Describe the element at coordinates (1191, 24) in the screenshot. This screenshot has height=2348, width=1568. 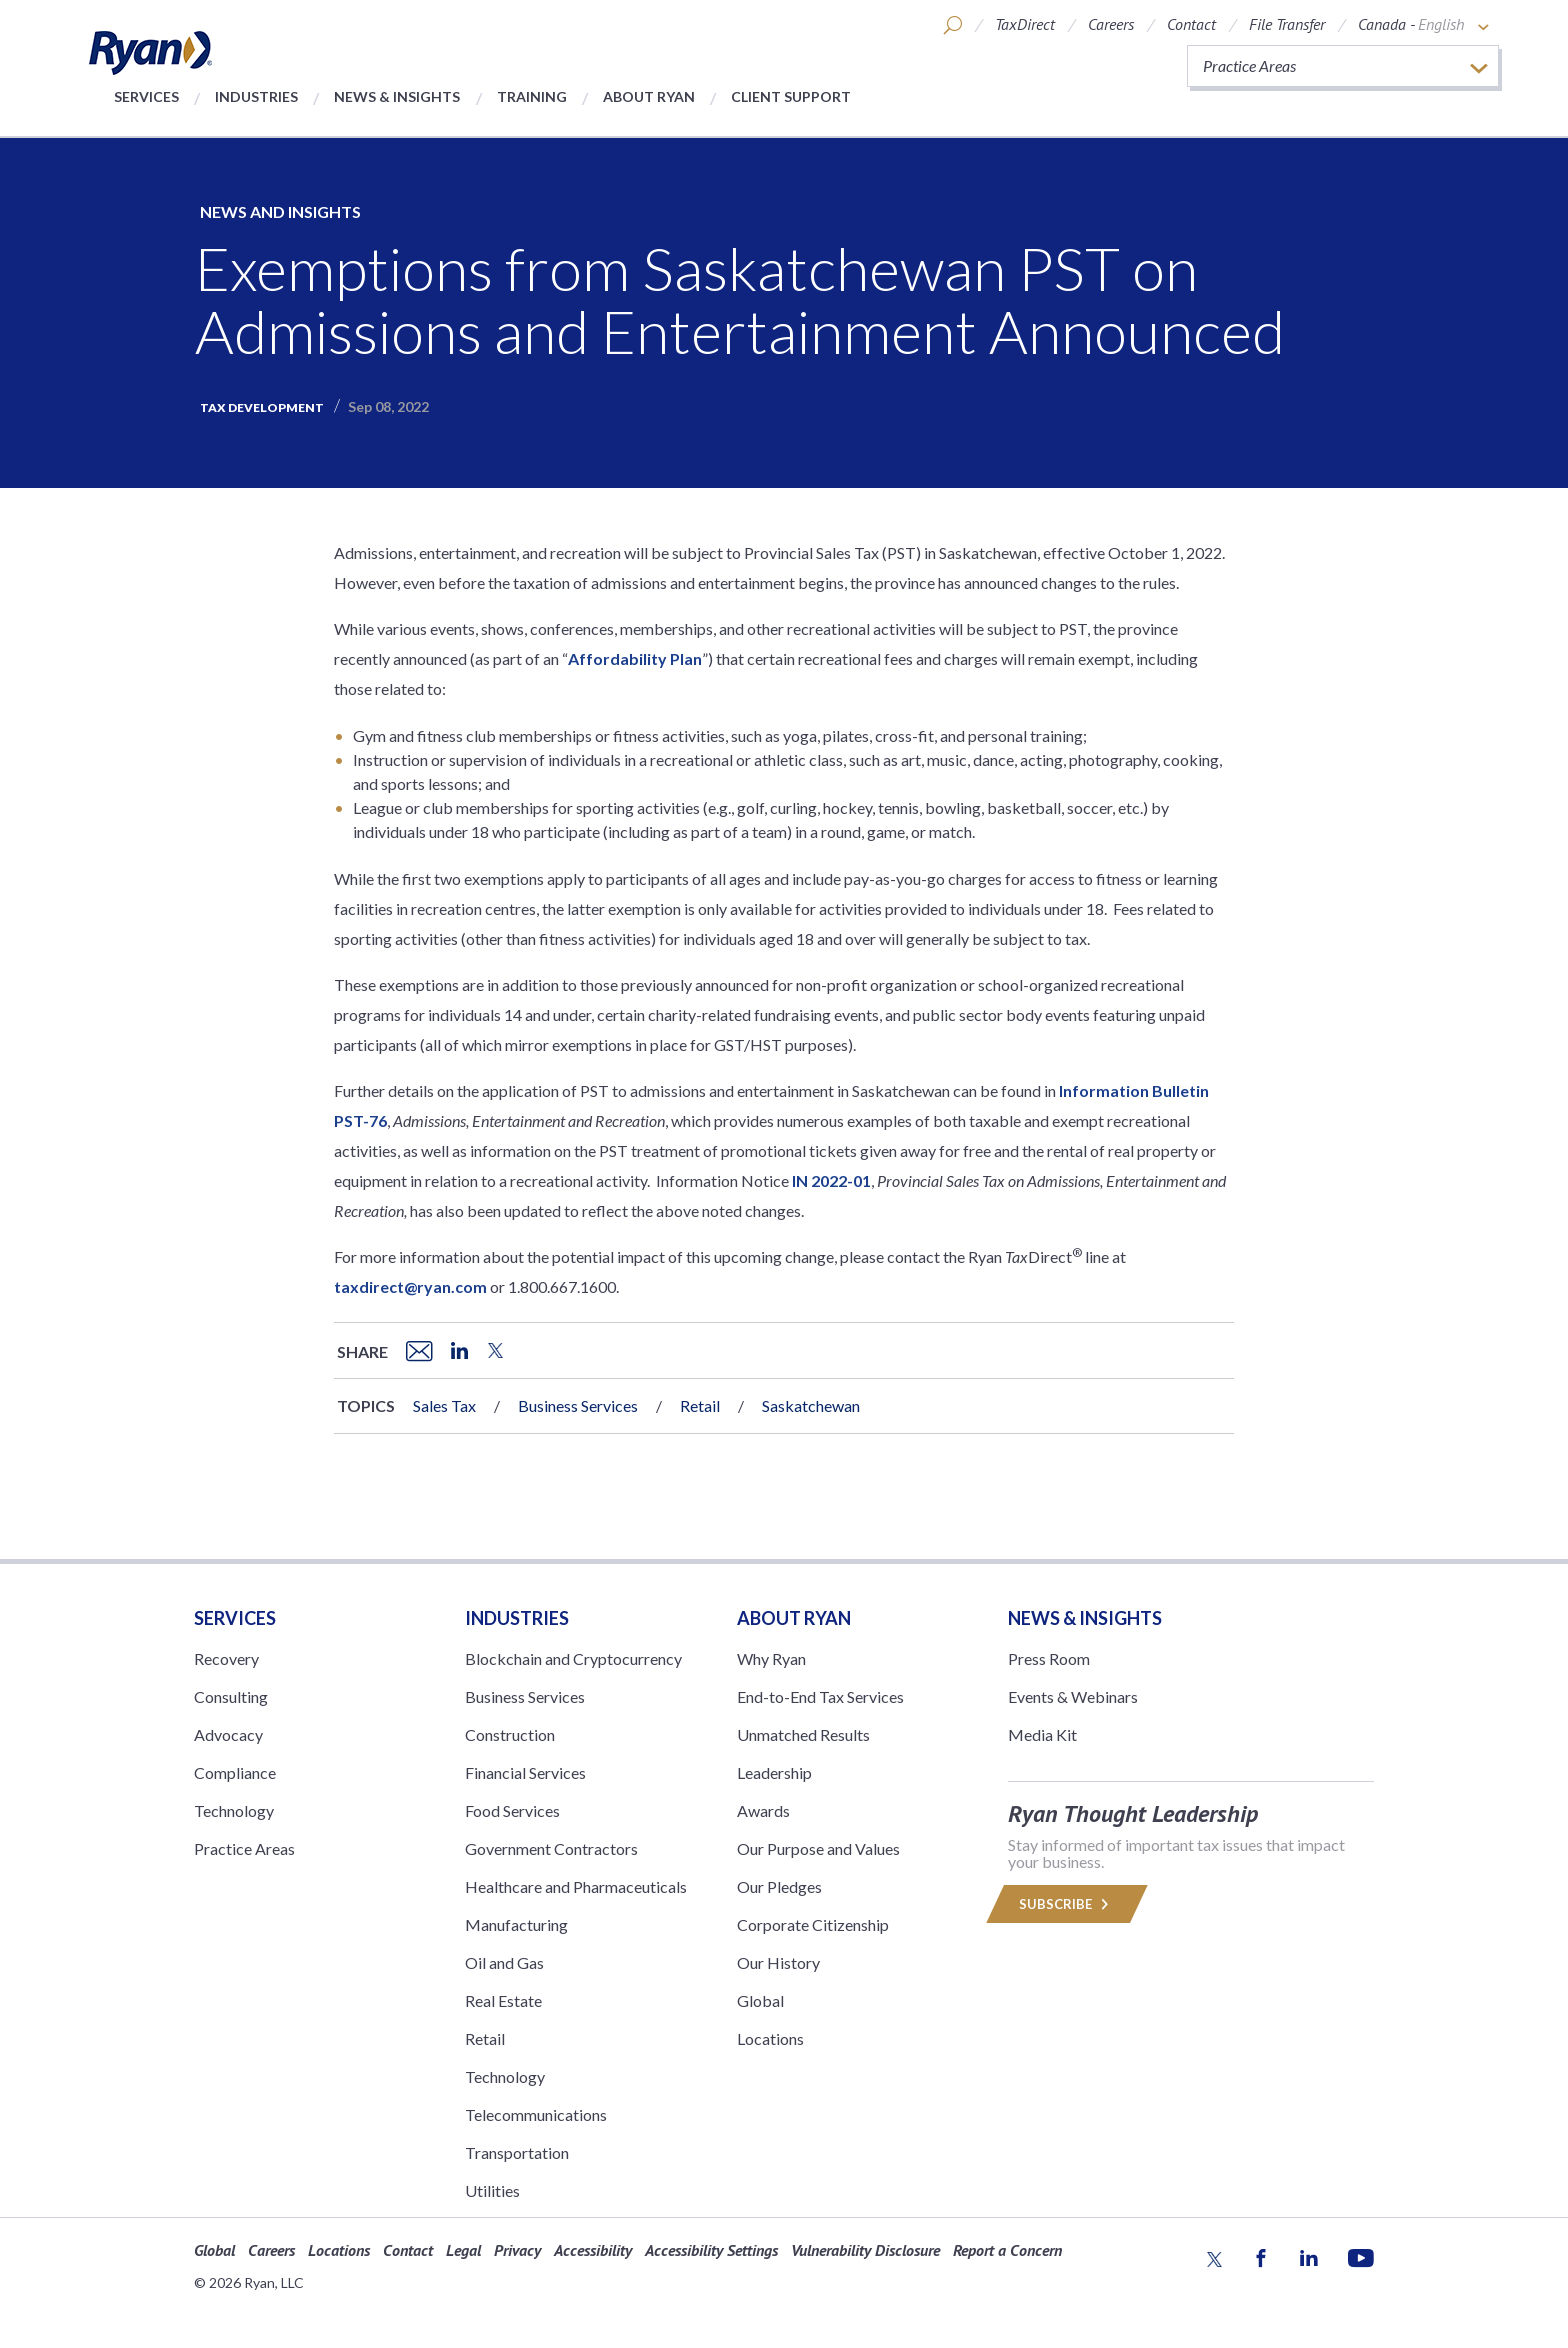
I see `Contact` at that location.